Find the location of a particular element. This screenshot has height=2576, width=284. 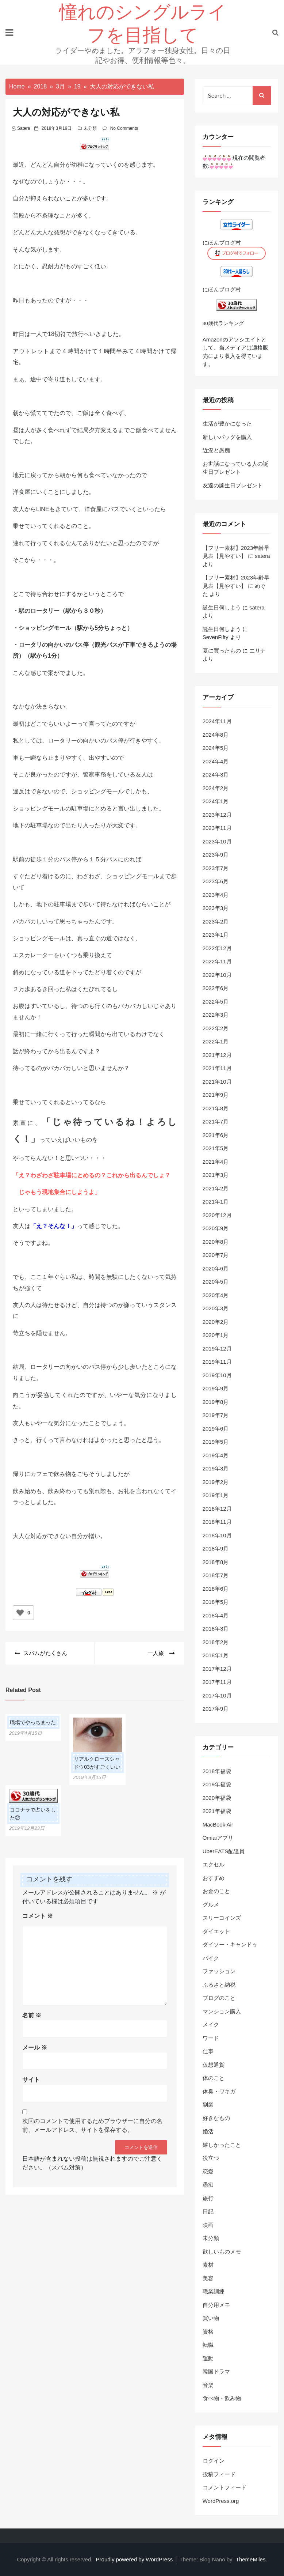

スリーコインズ is located at coordinates (222, 1918).